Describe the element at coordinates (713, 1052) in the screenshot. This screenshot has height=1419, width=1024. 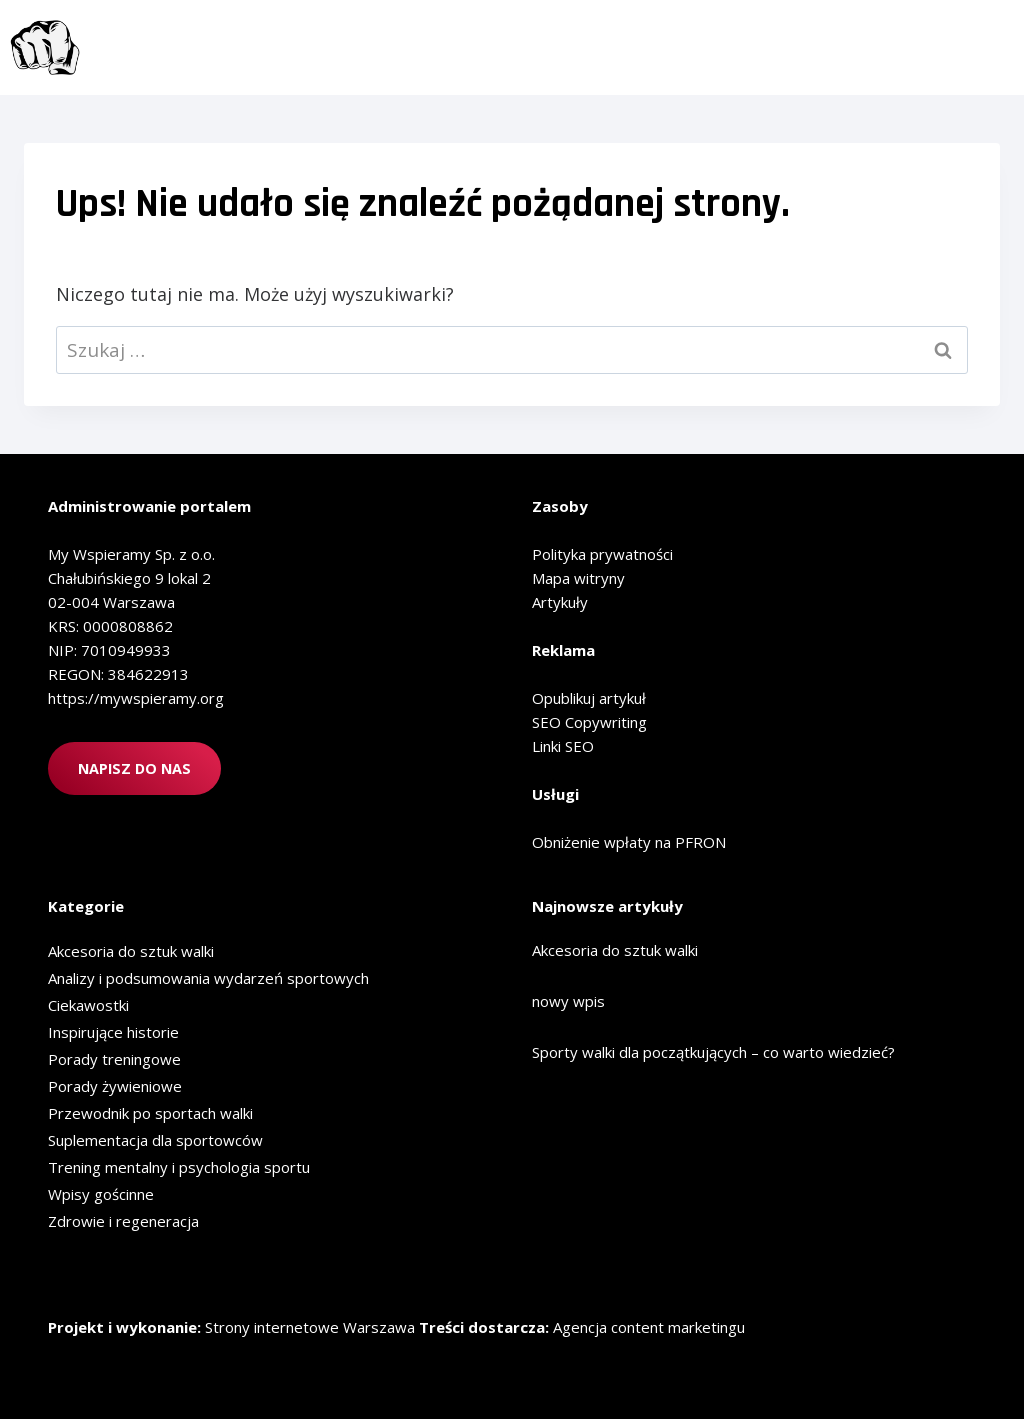
I see `Sporty walki dla początkujących – co warto wiedzieć?` at that location.